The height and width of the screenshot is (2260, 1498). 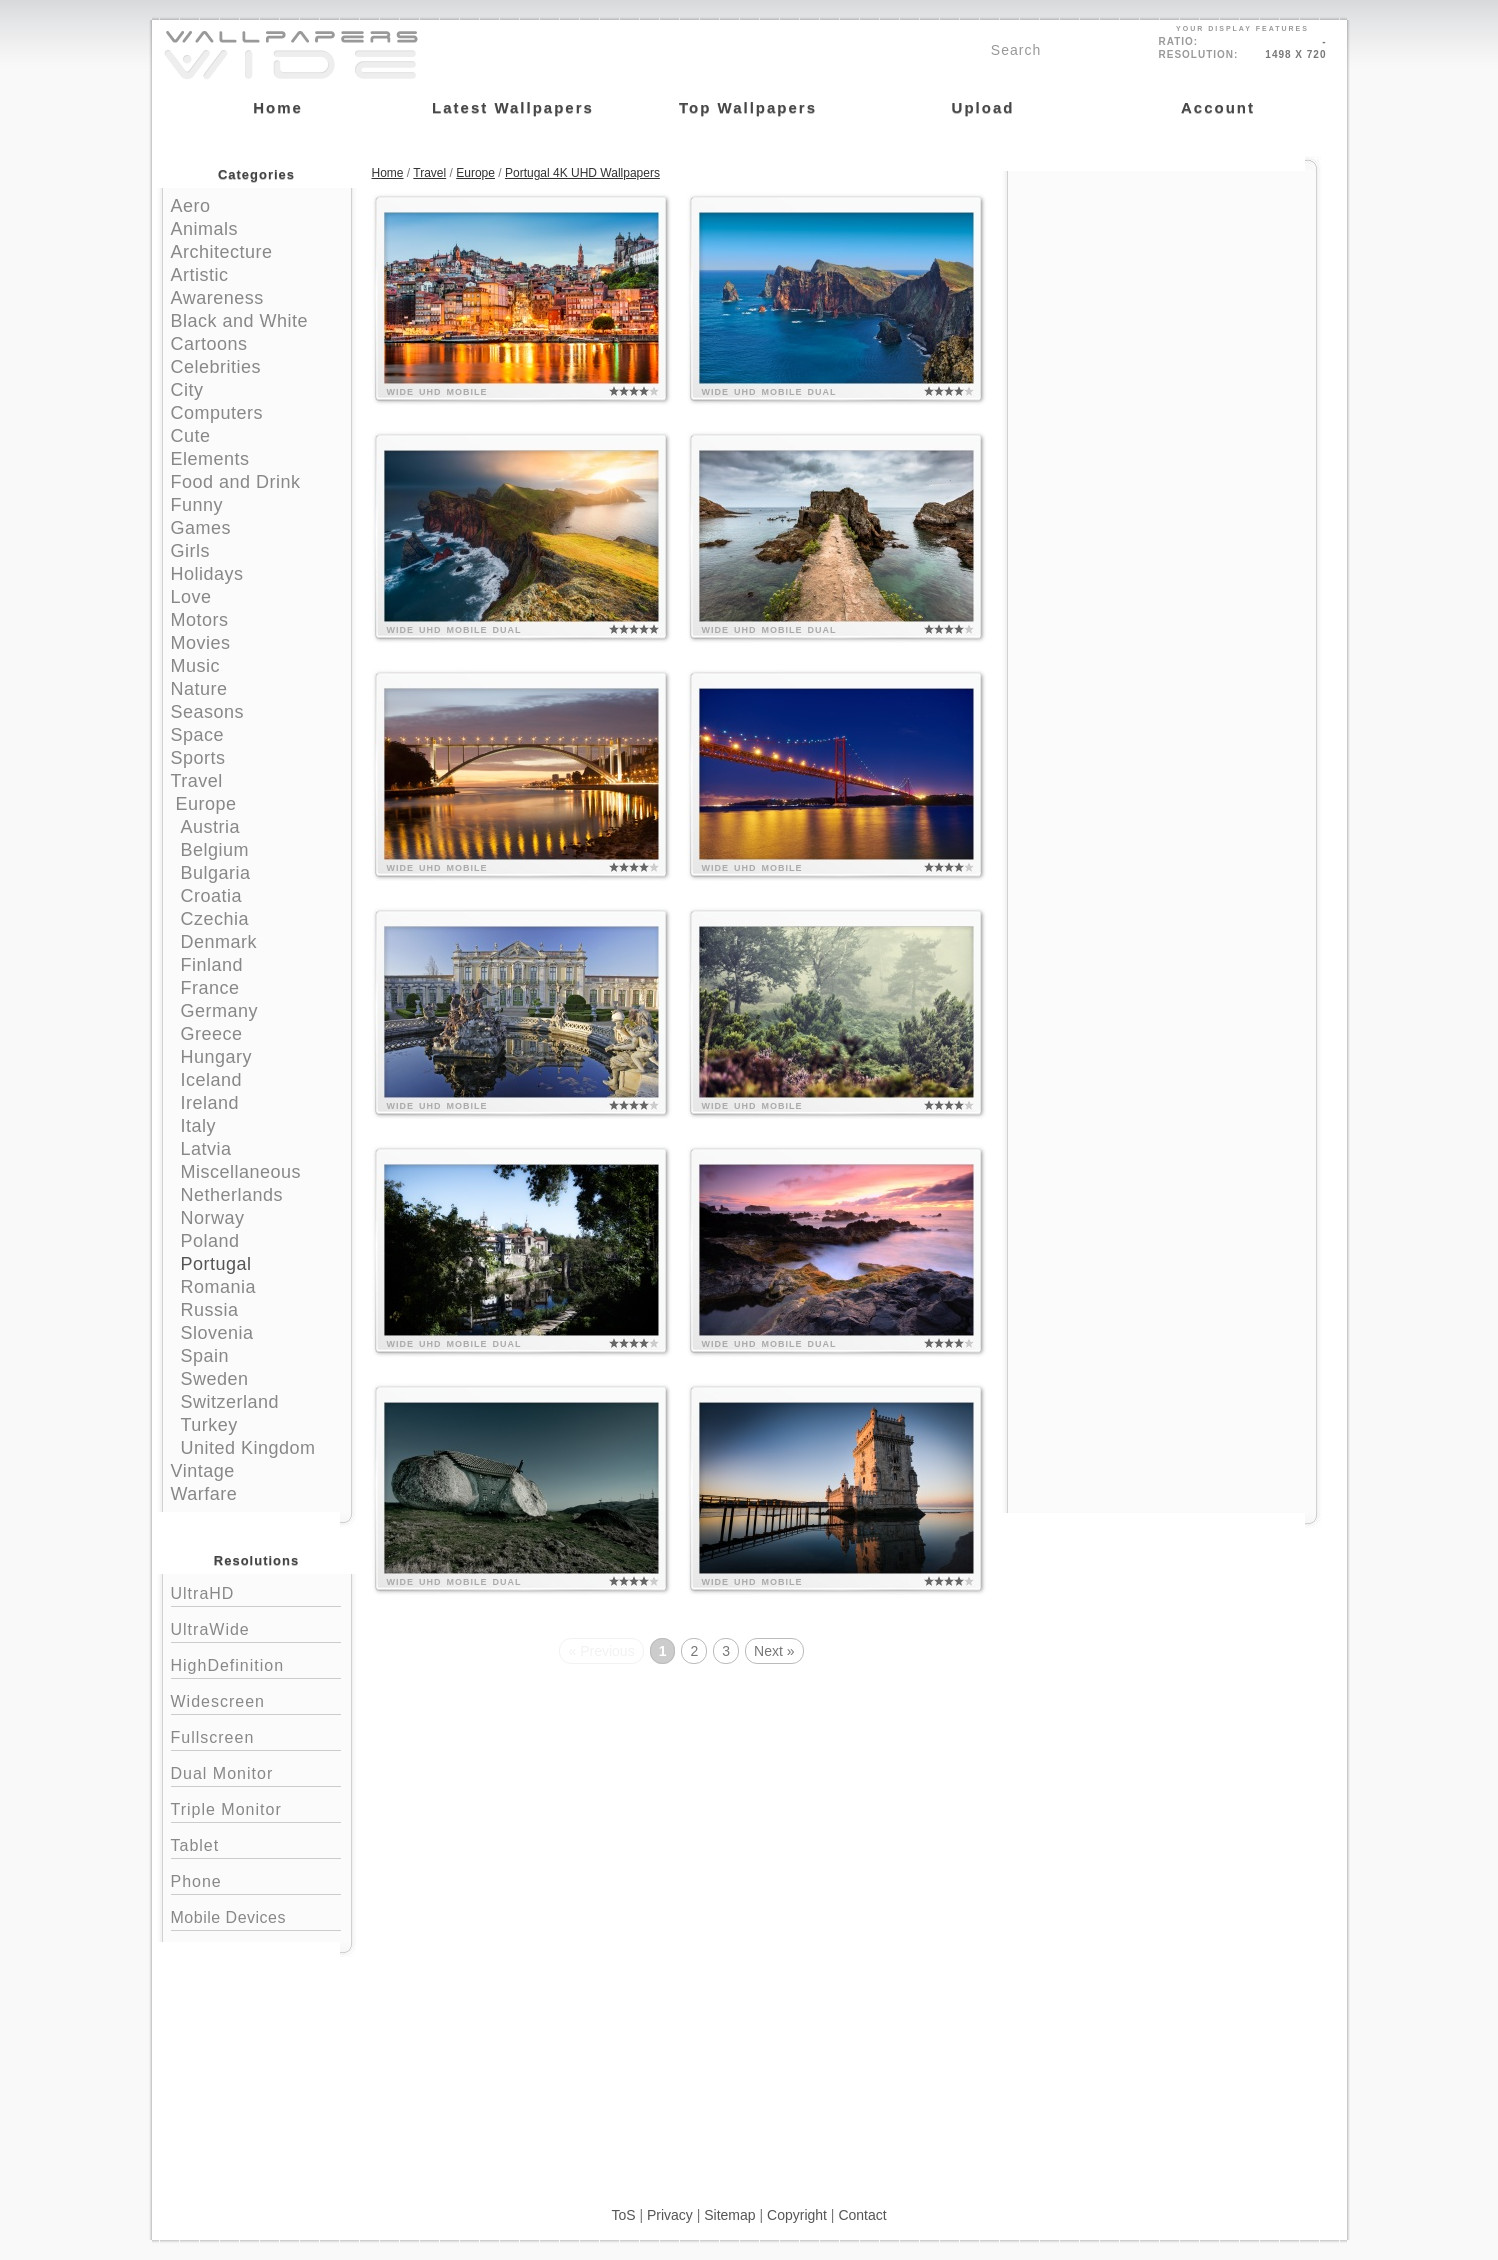 What do you see at coordinates (207, 574) in the screenshot?
I see `Holidays` at bounding box center [207, 574].